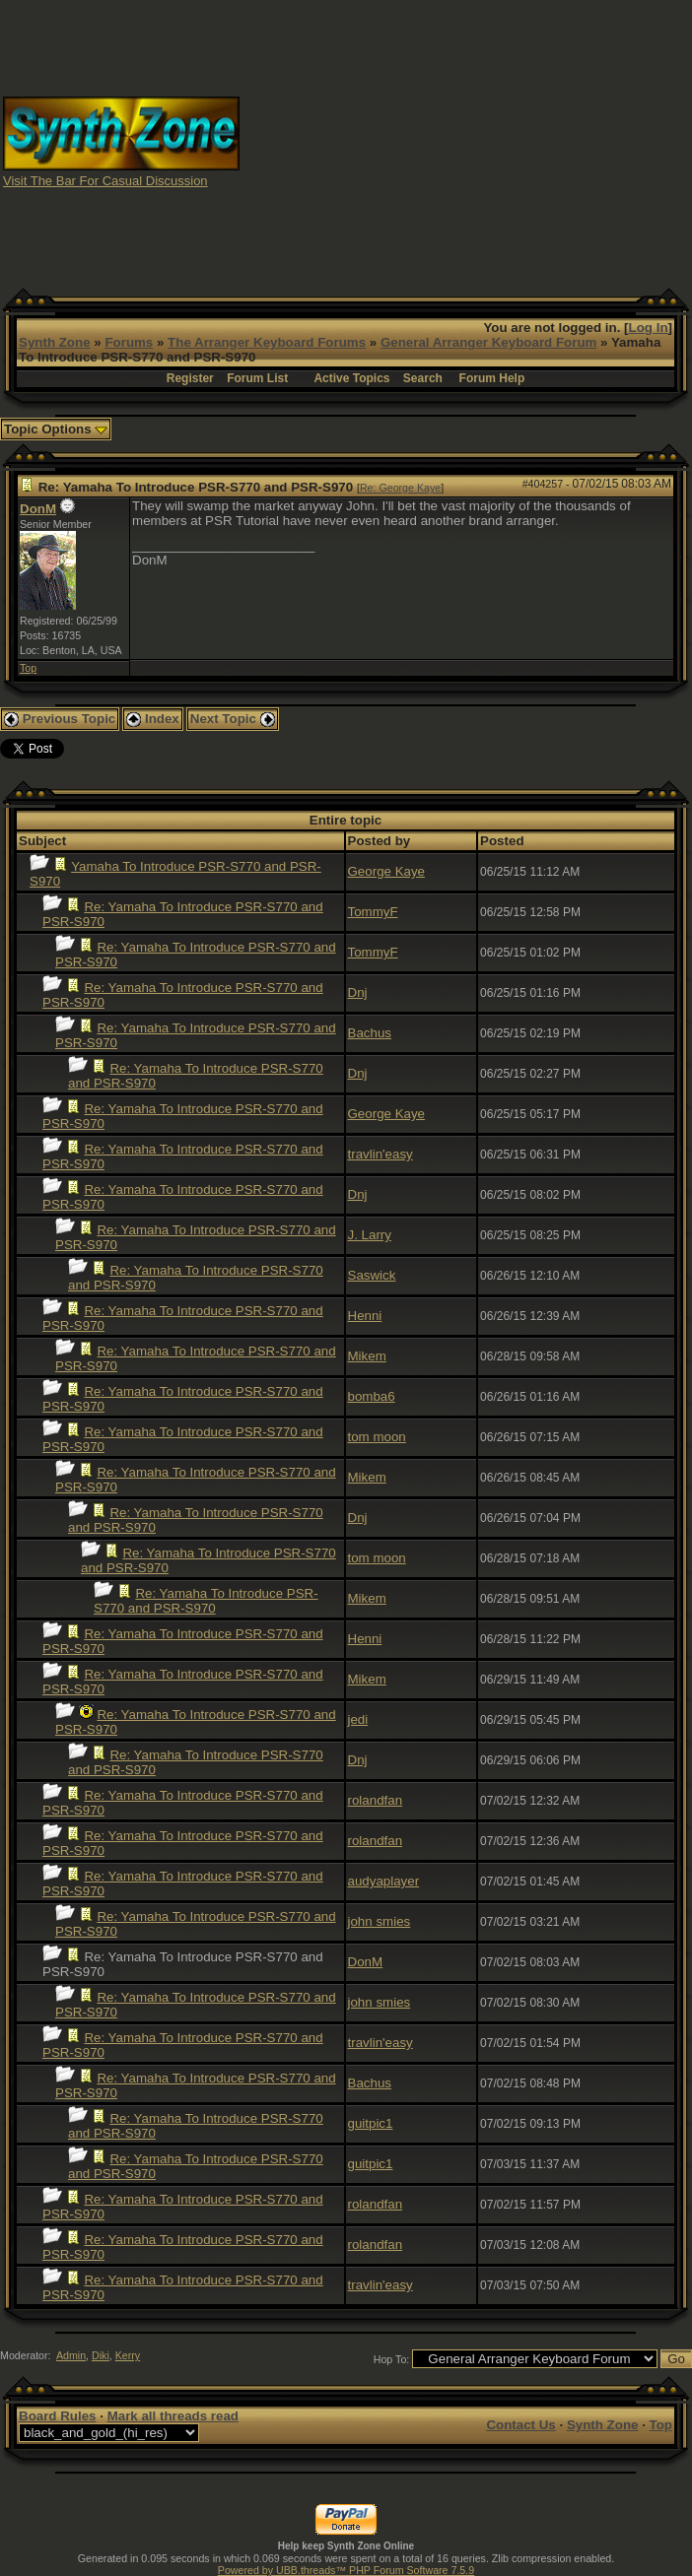 The image size is (692, 2576). Describe the element at coordinates (358, 992) in the screenshot. I see `Dnj` at that location.